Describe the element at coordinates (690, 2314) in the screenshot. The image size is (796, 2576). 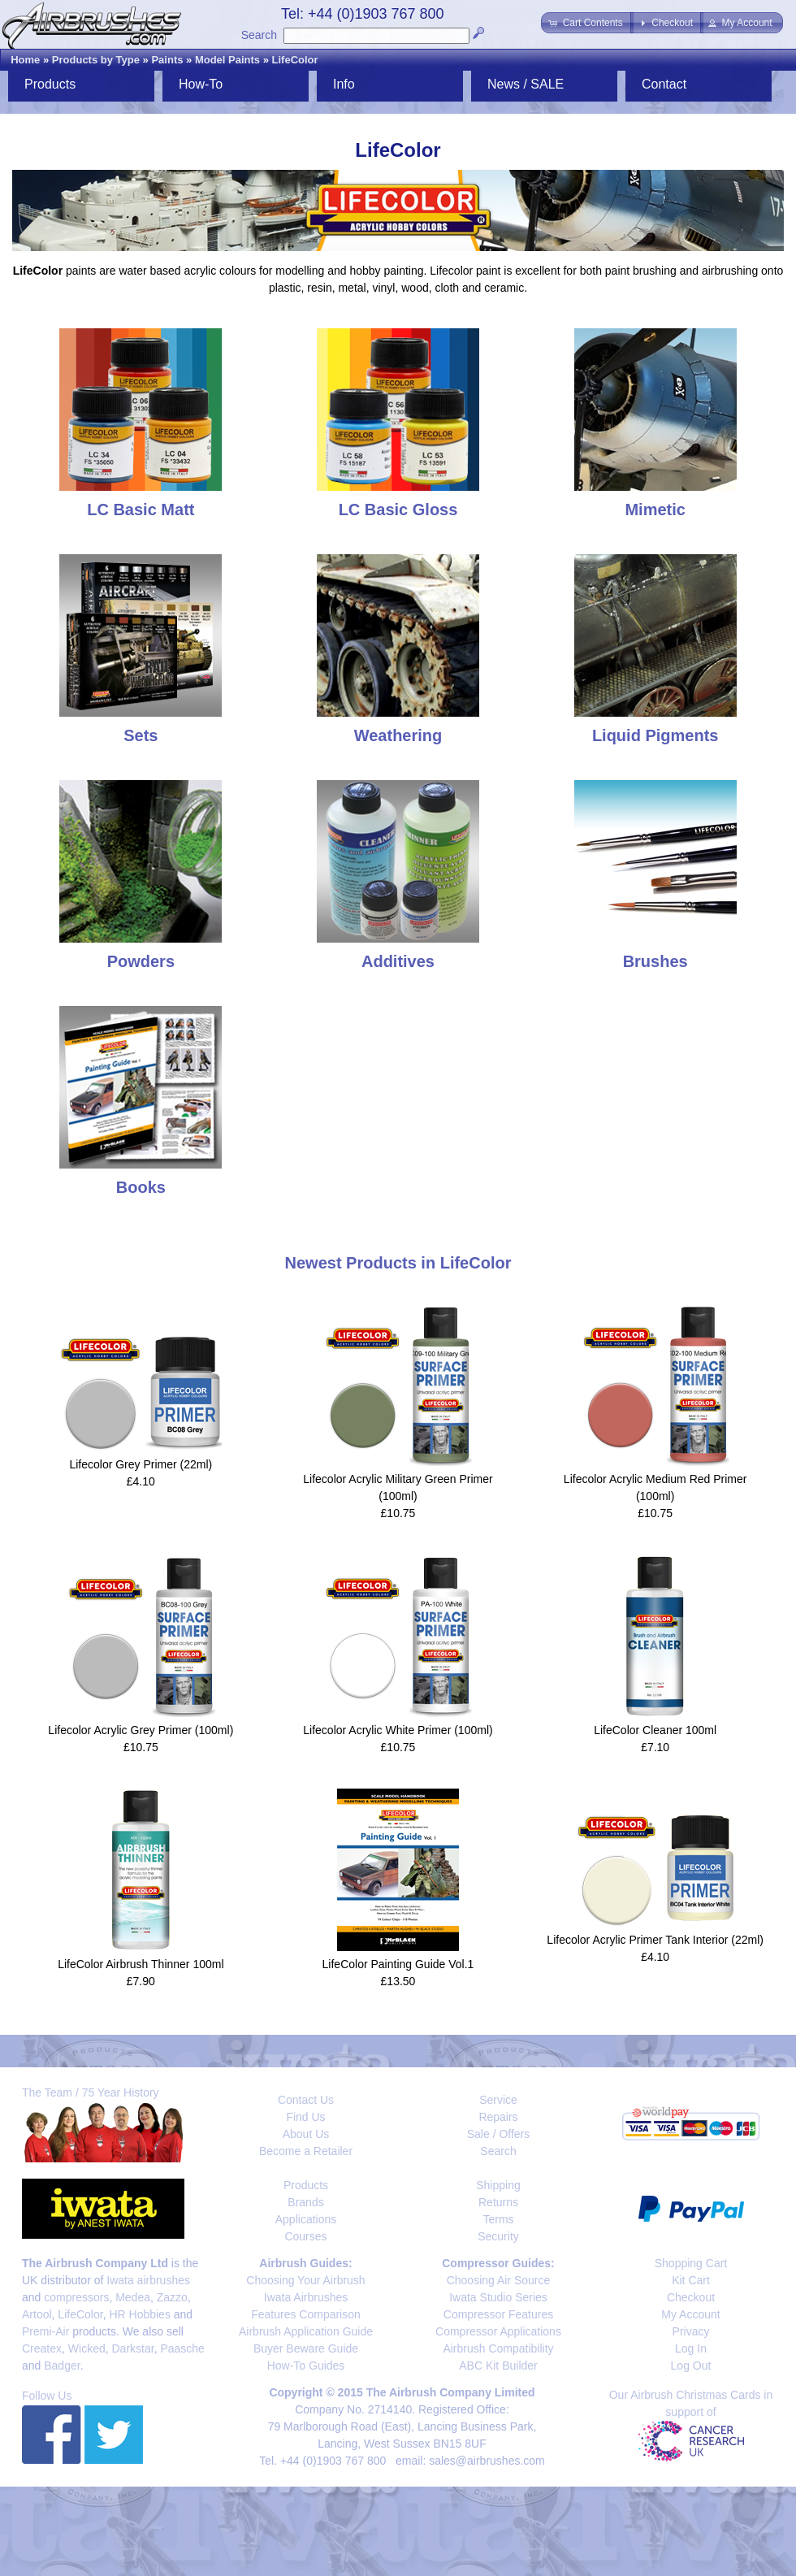
I see `My Account` at that location.